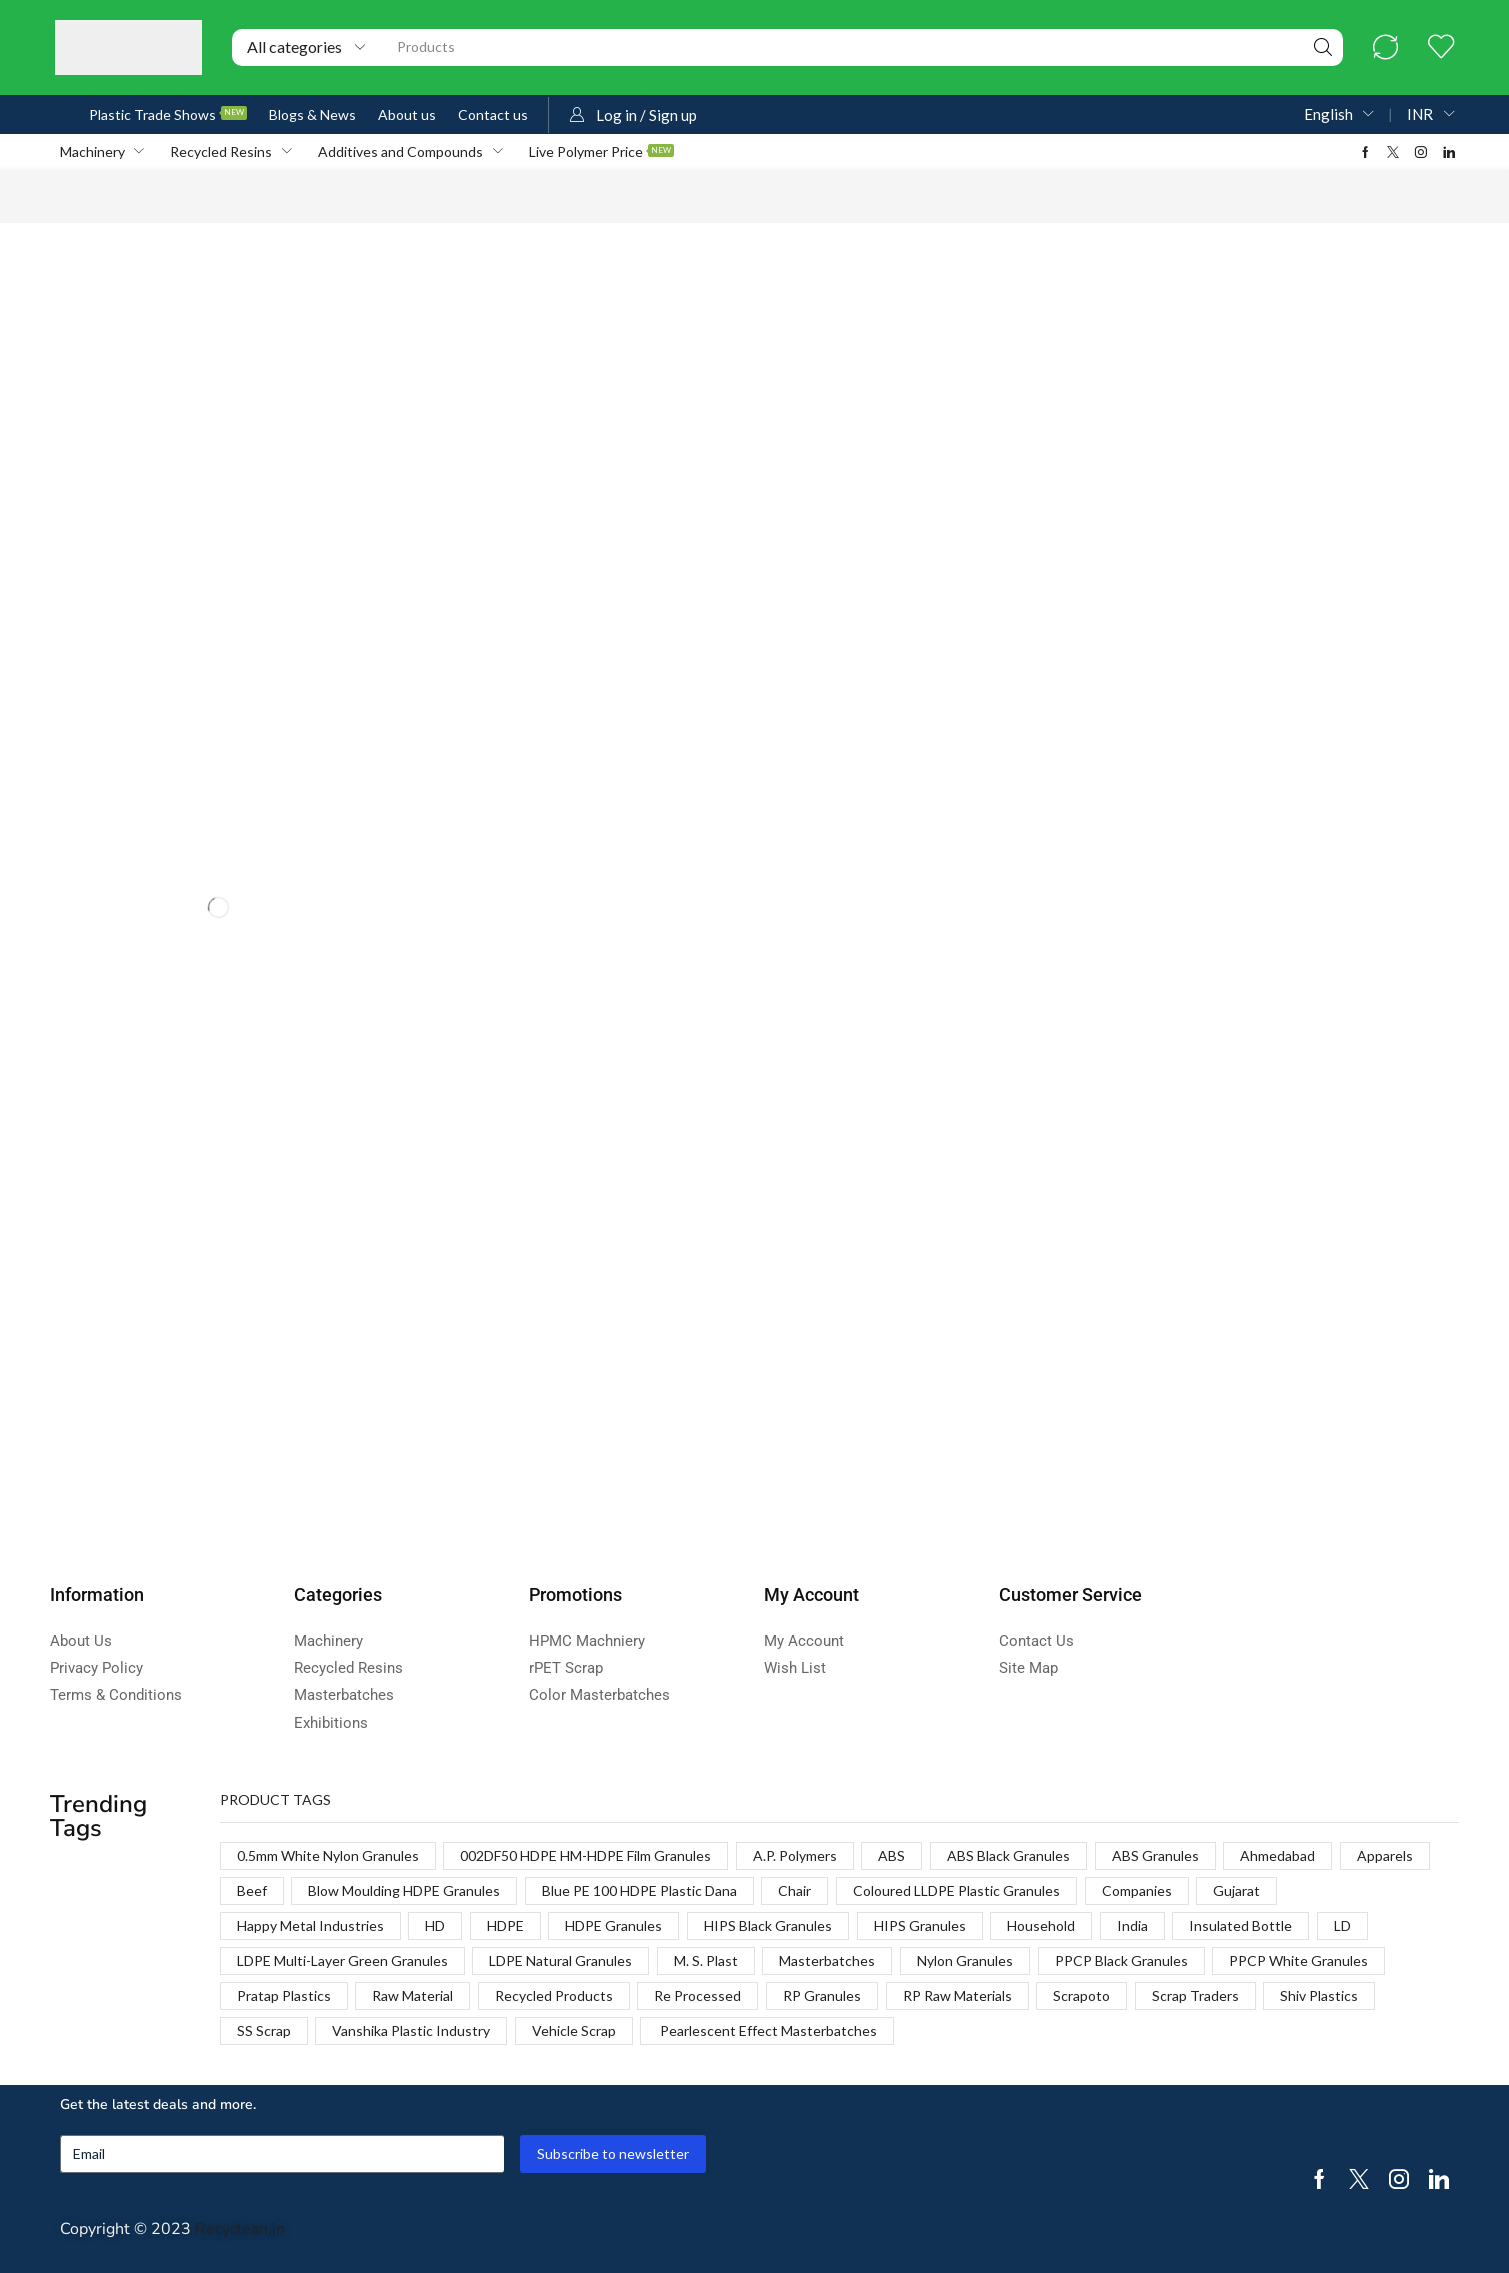 Image resolution: width=1509 pixels, height=2273 pixels. What do you see at coordinates (574, 2030) in the screenshot?
I see `Vehicle Scrap [Vehicle Scrap (1 product)]` at bounding box center [574, 2030].